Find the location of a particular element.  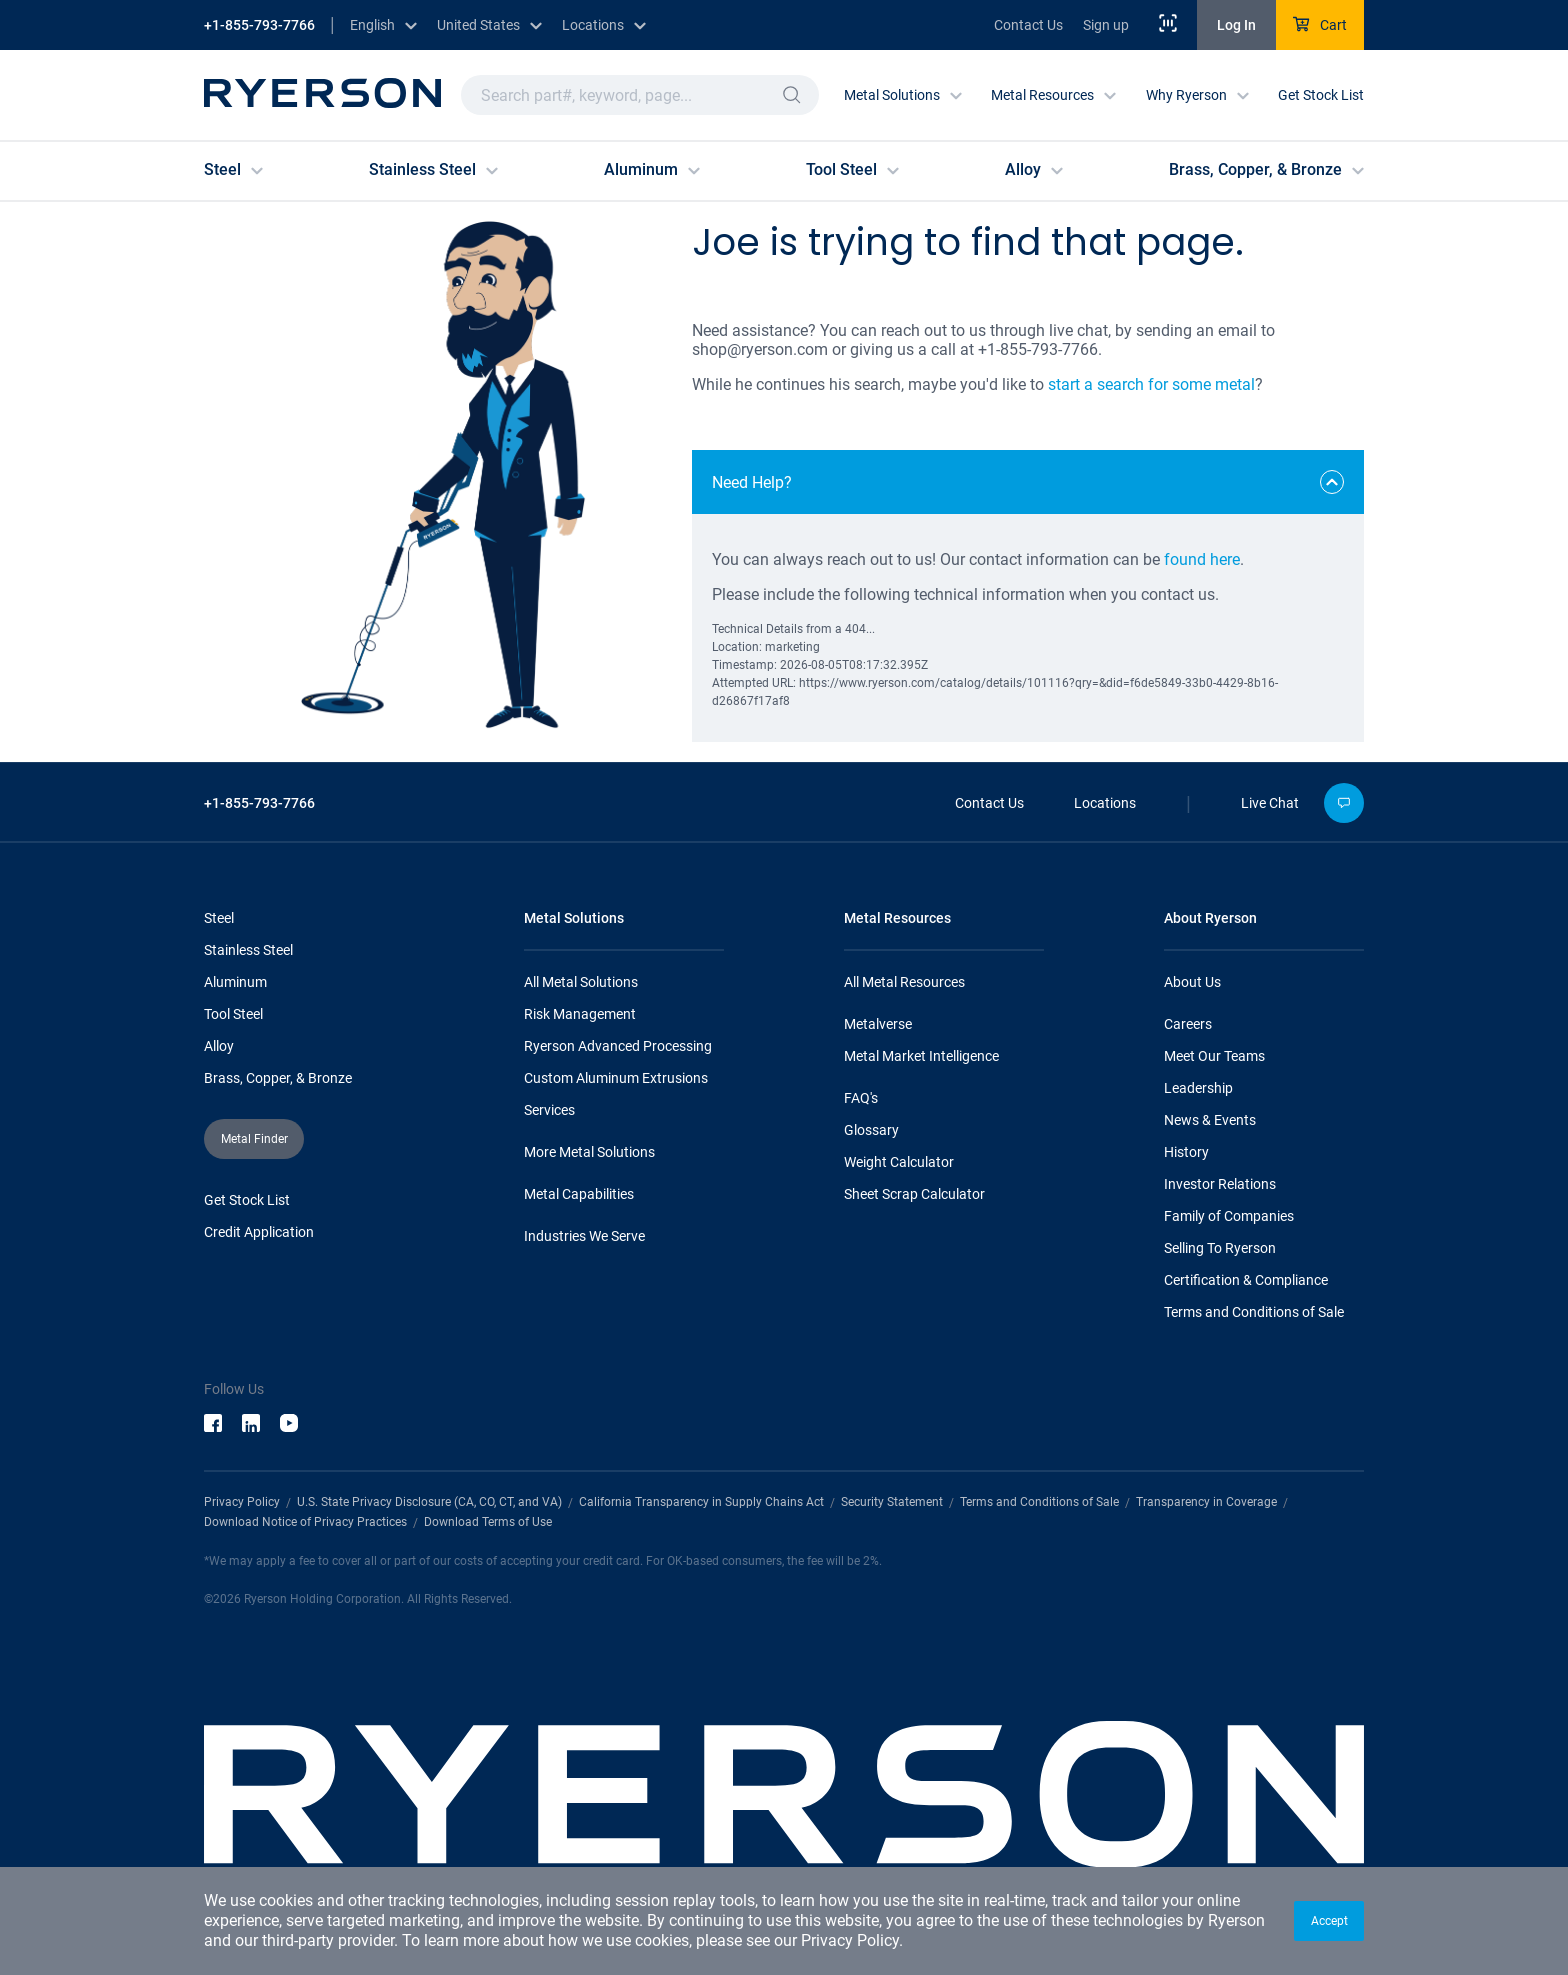

Risk Management is located at coordinates (580, 1014).